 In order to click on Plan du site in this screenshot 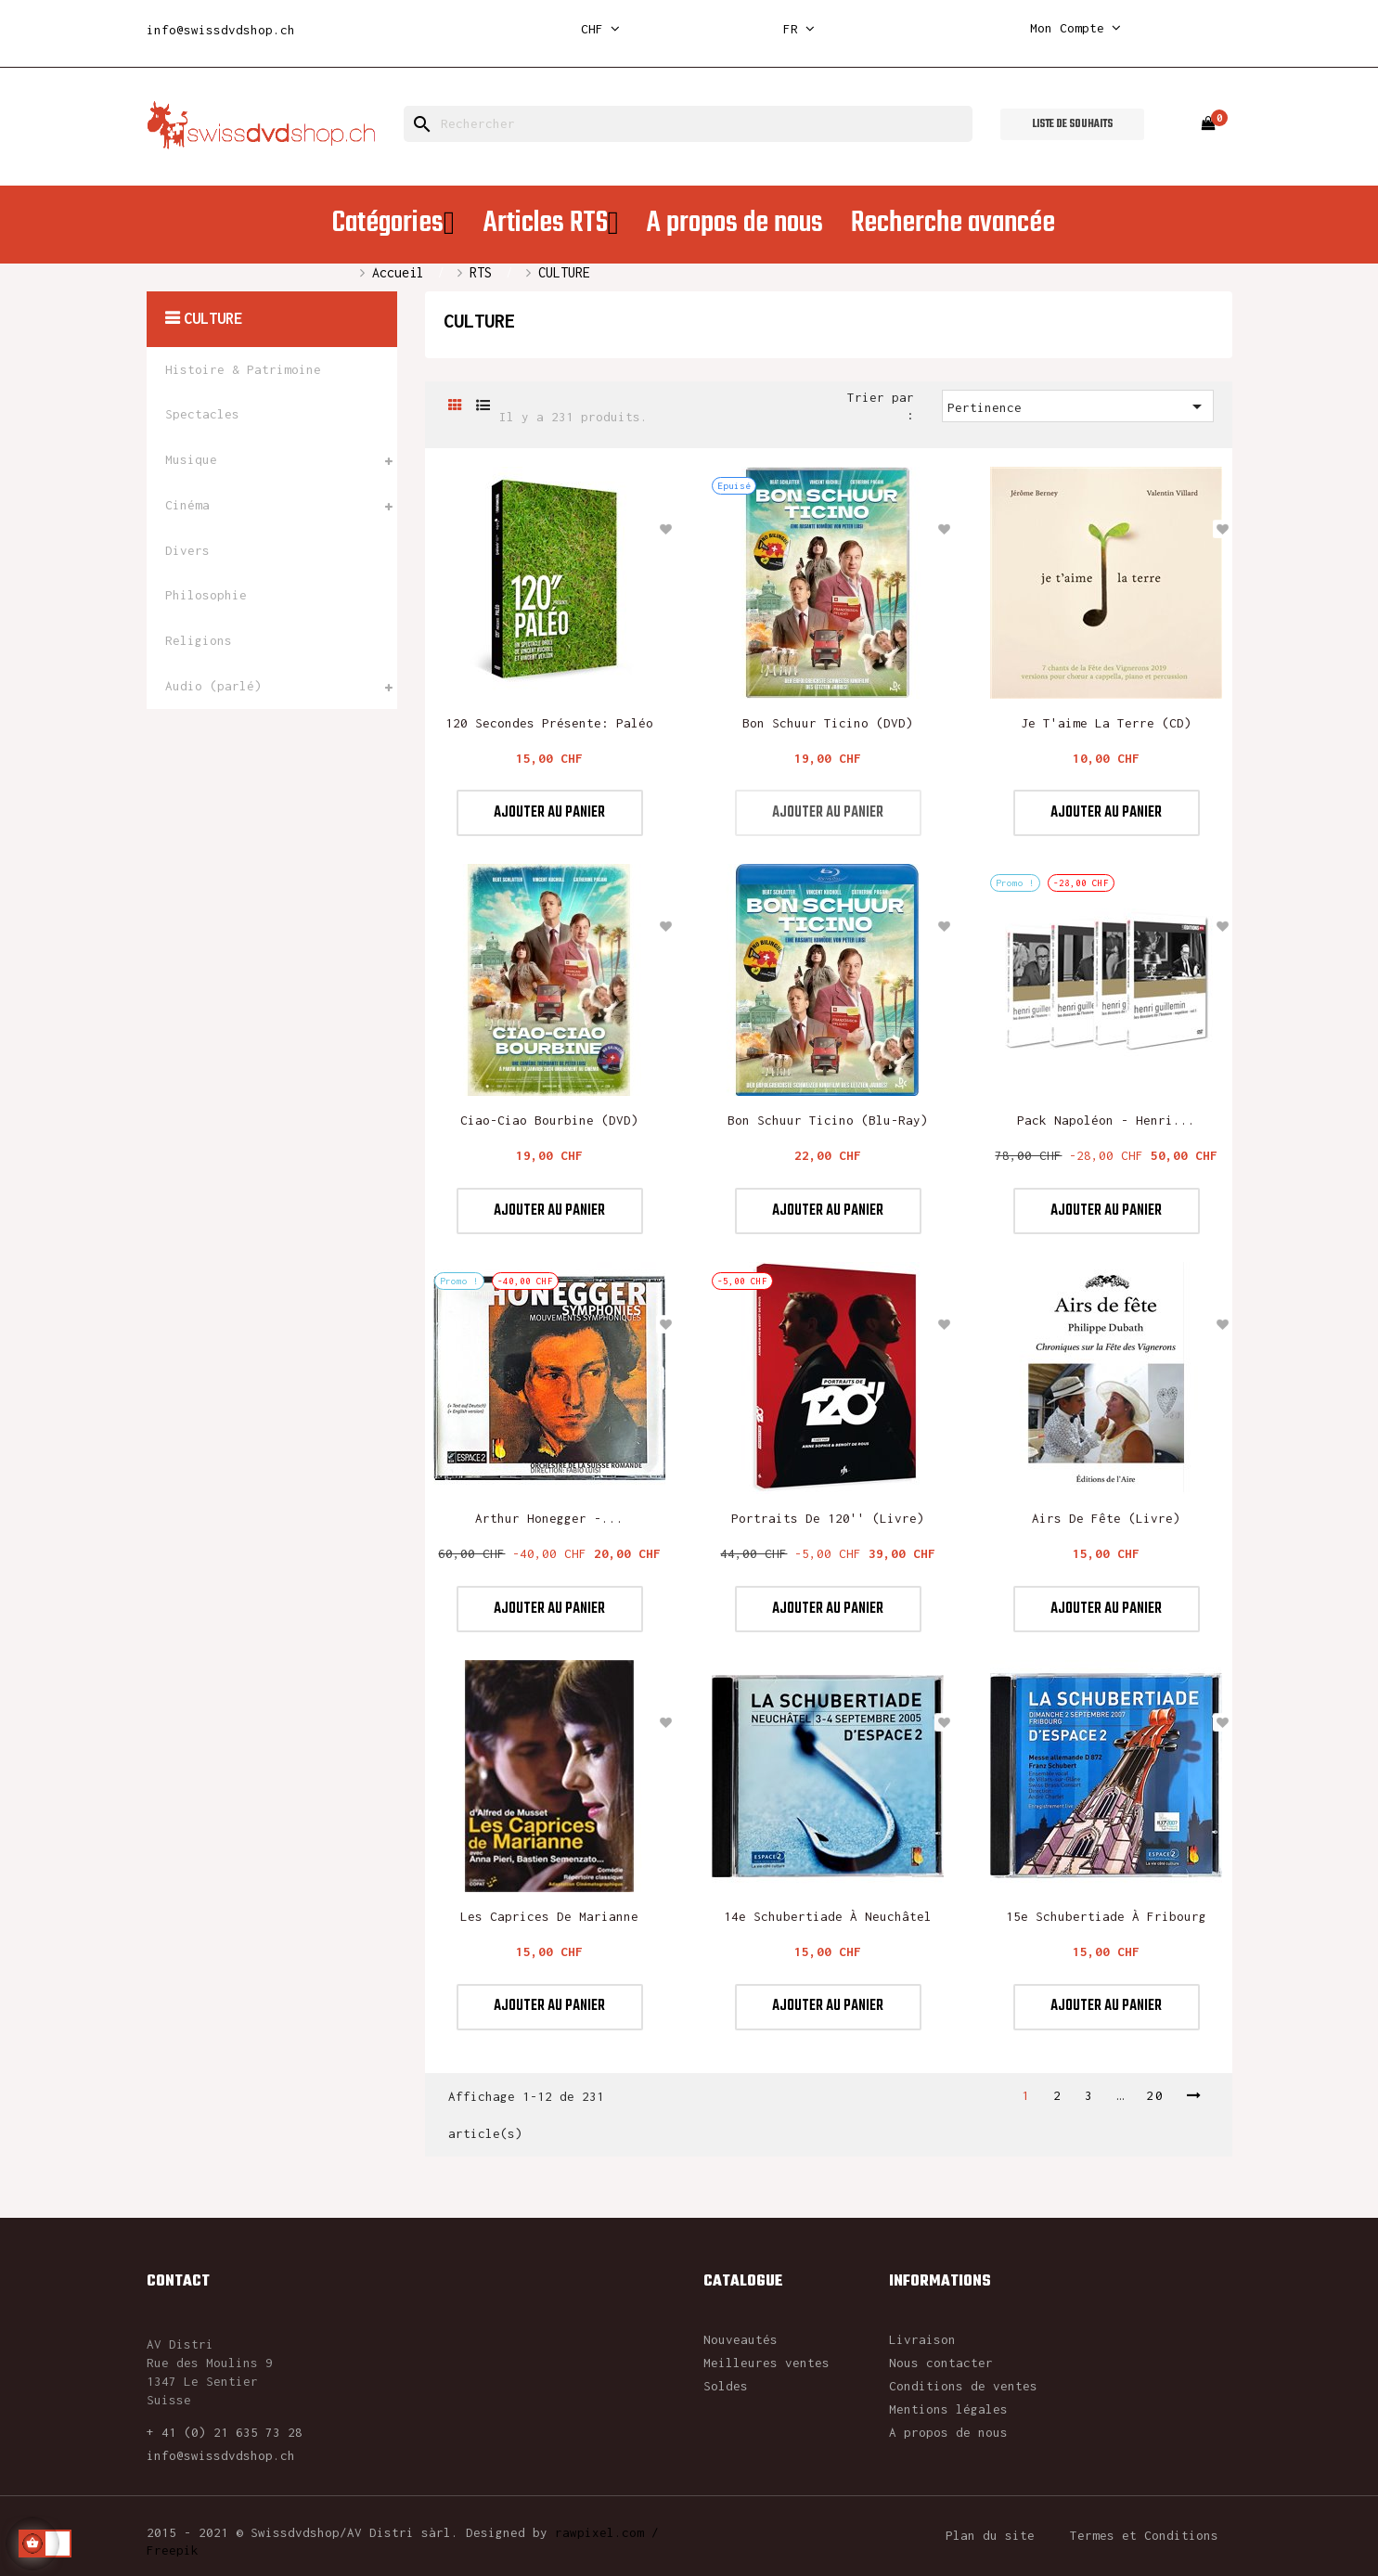, I will do `click(990, 2535)`.